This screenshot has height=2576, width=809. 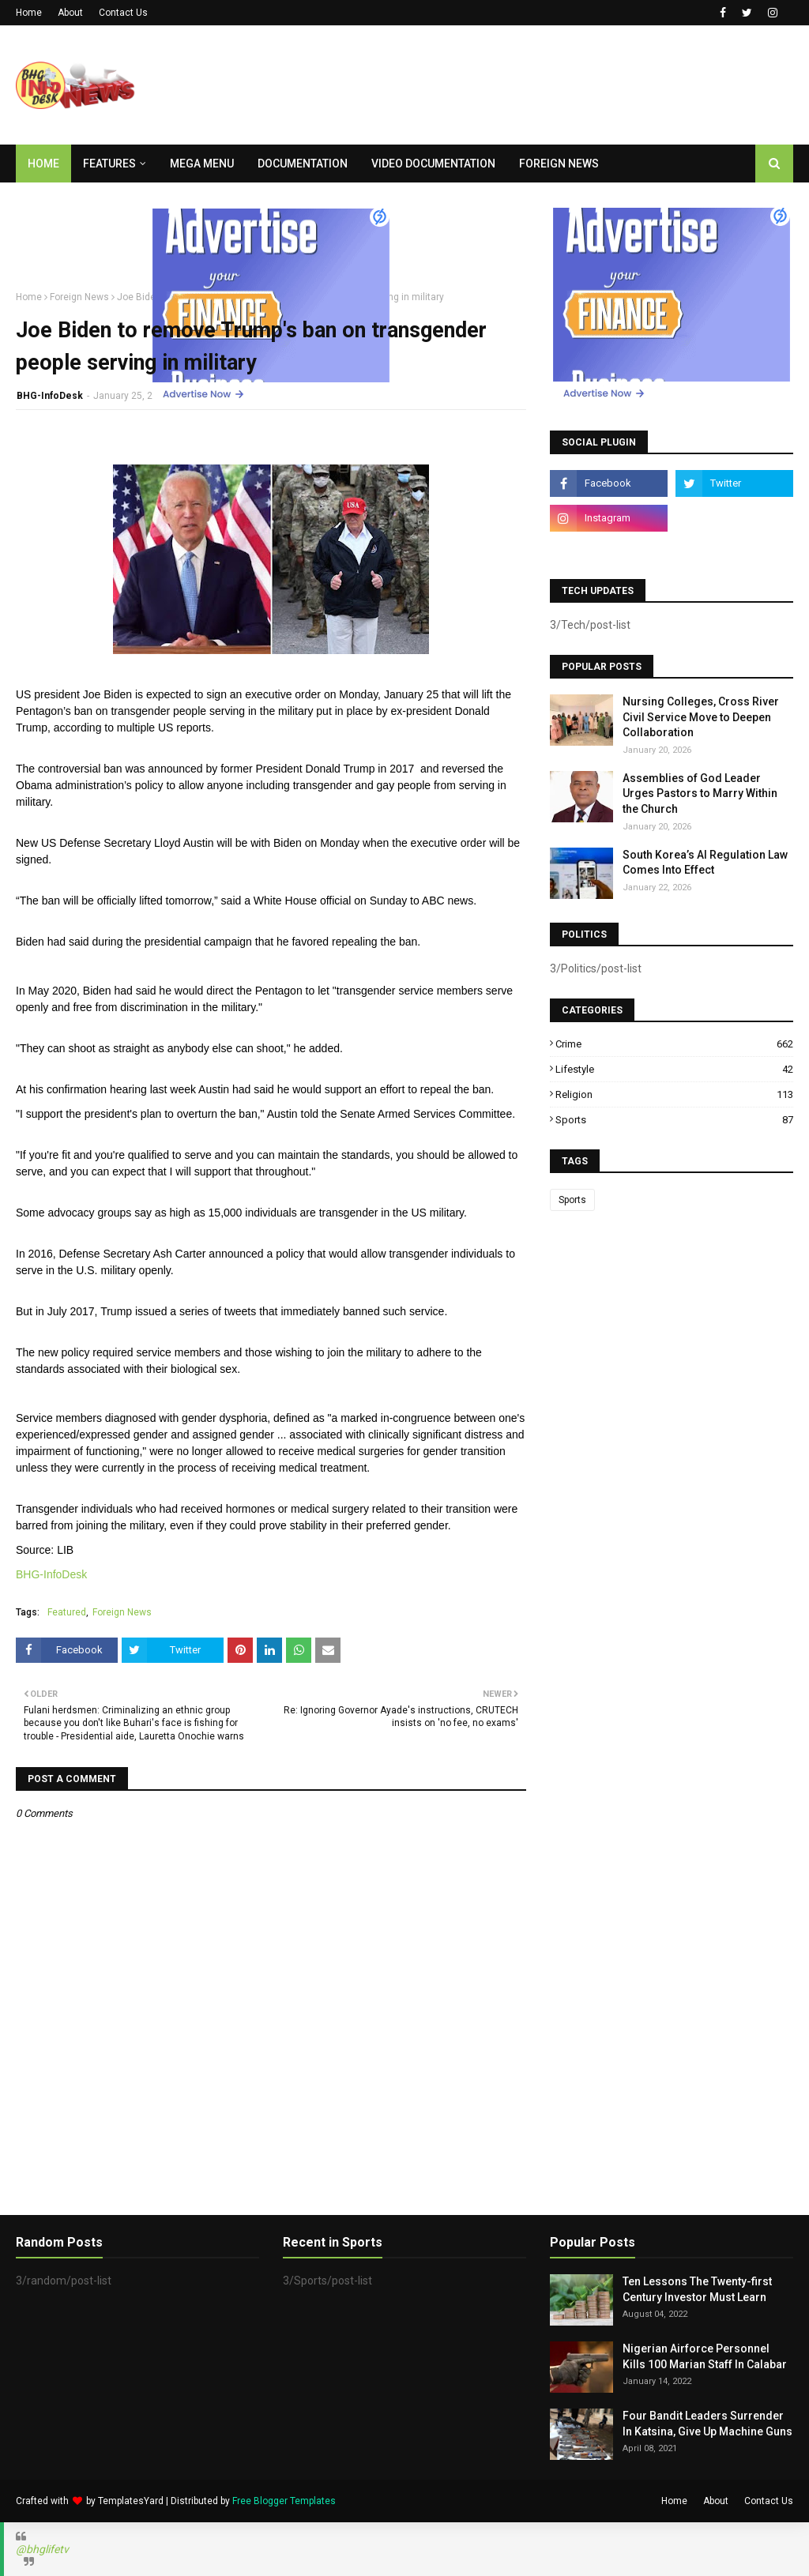 What do you see at coordinates (284, 2500) in the screenshot?
I see `Free Blogger Templates` at bounding box center [284, 2500].